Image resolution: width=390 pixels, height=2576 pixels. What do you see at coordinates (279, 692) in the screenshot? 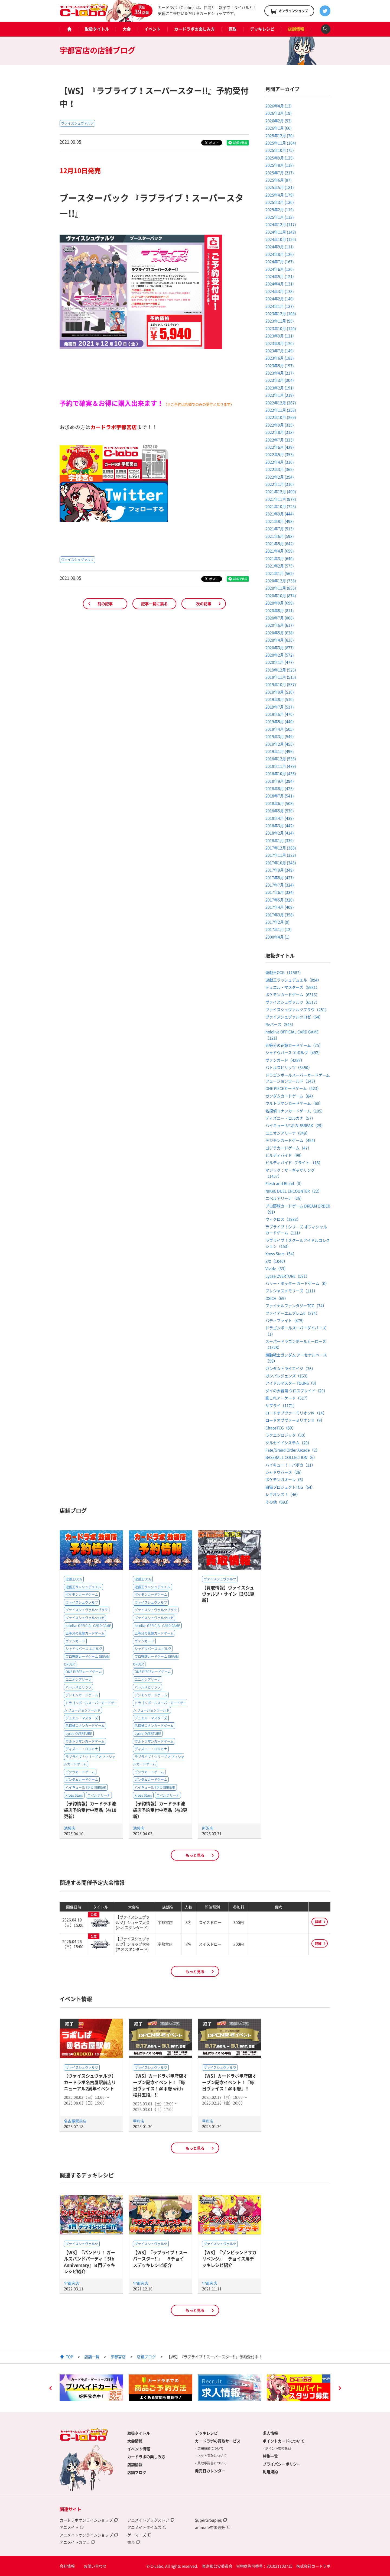
I see `2019年9月 (510)` at bounding box center [279, 692].